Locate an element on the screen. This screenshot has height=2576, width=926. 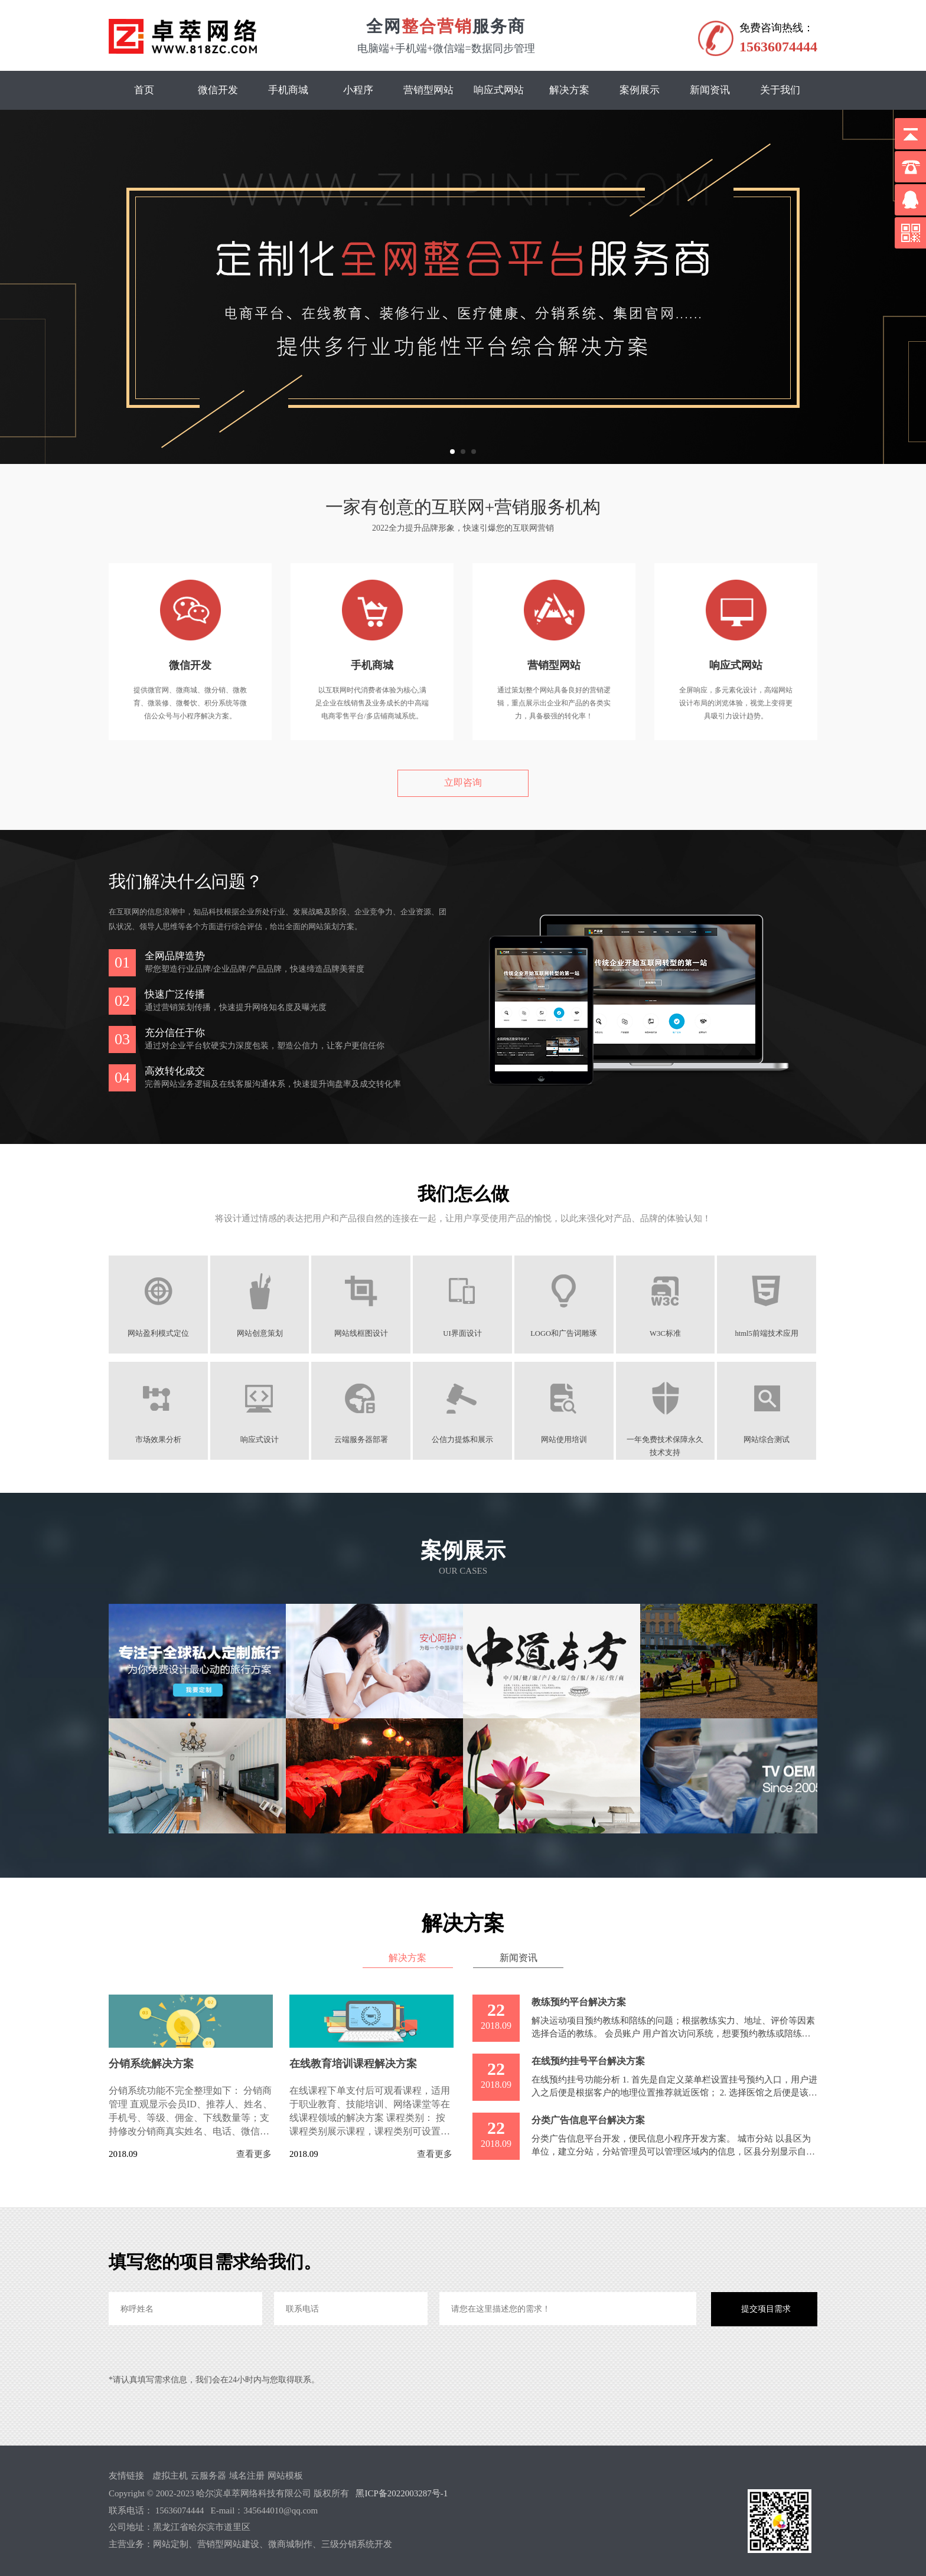
市场效果分析 is located at coordinates (158, 1440).